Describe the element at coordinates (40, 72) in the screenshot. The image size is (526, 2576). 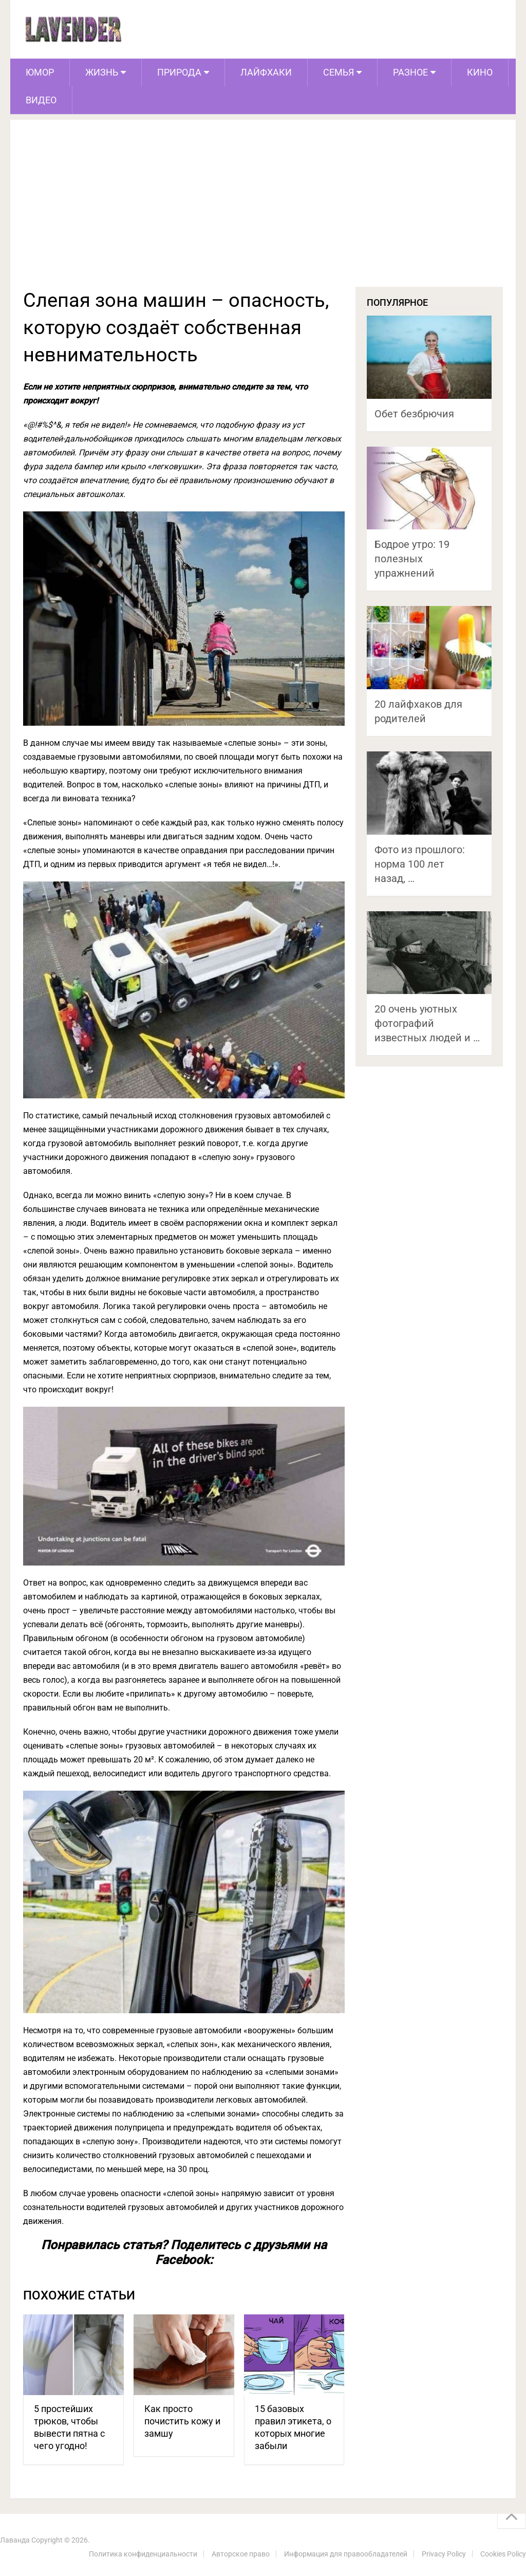
I see `Юмор` at that location.